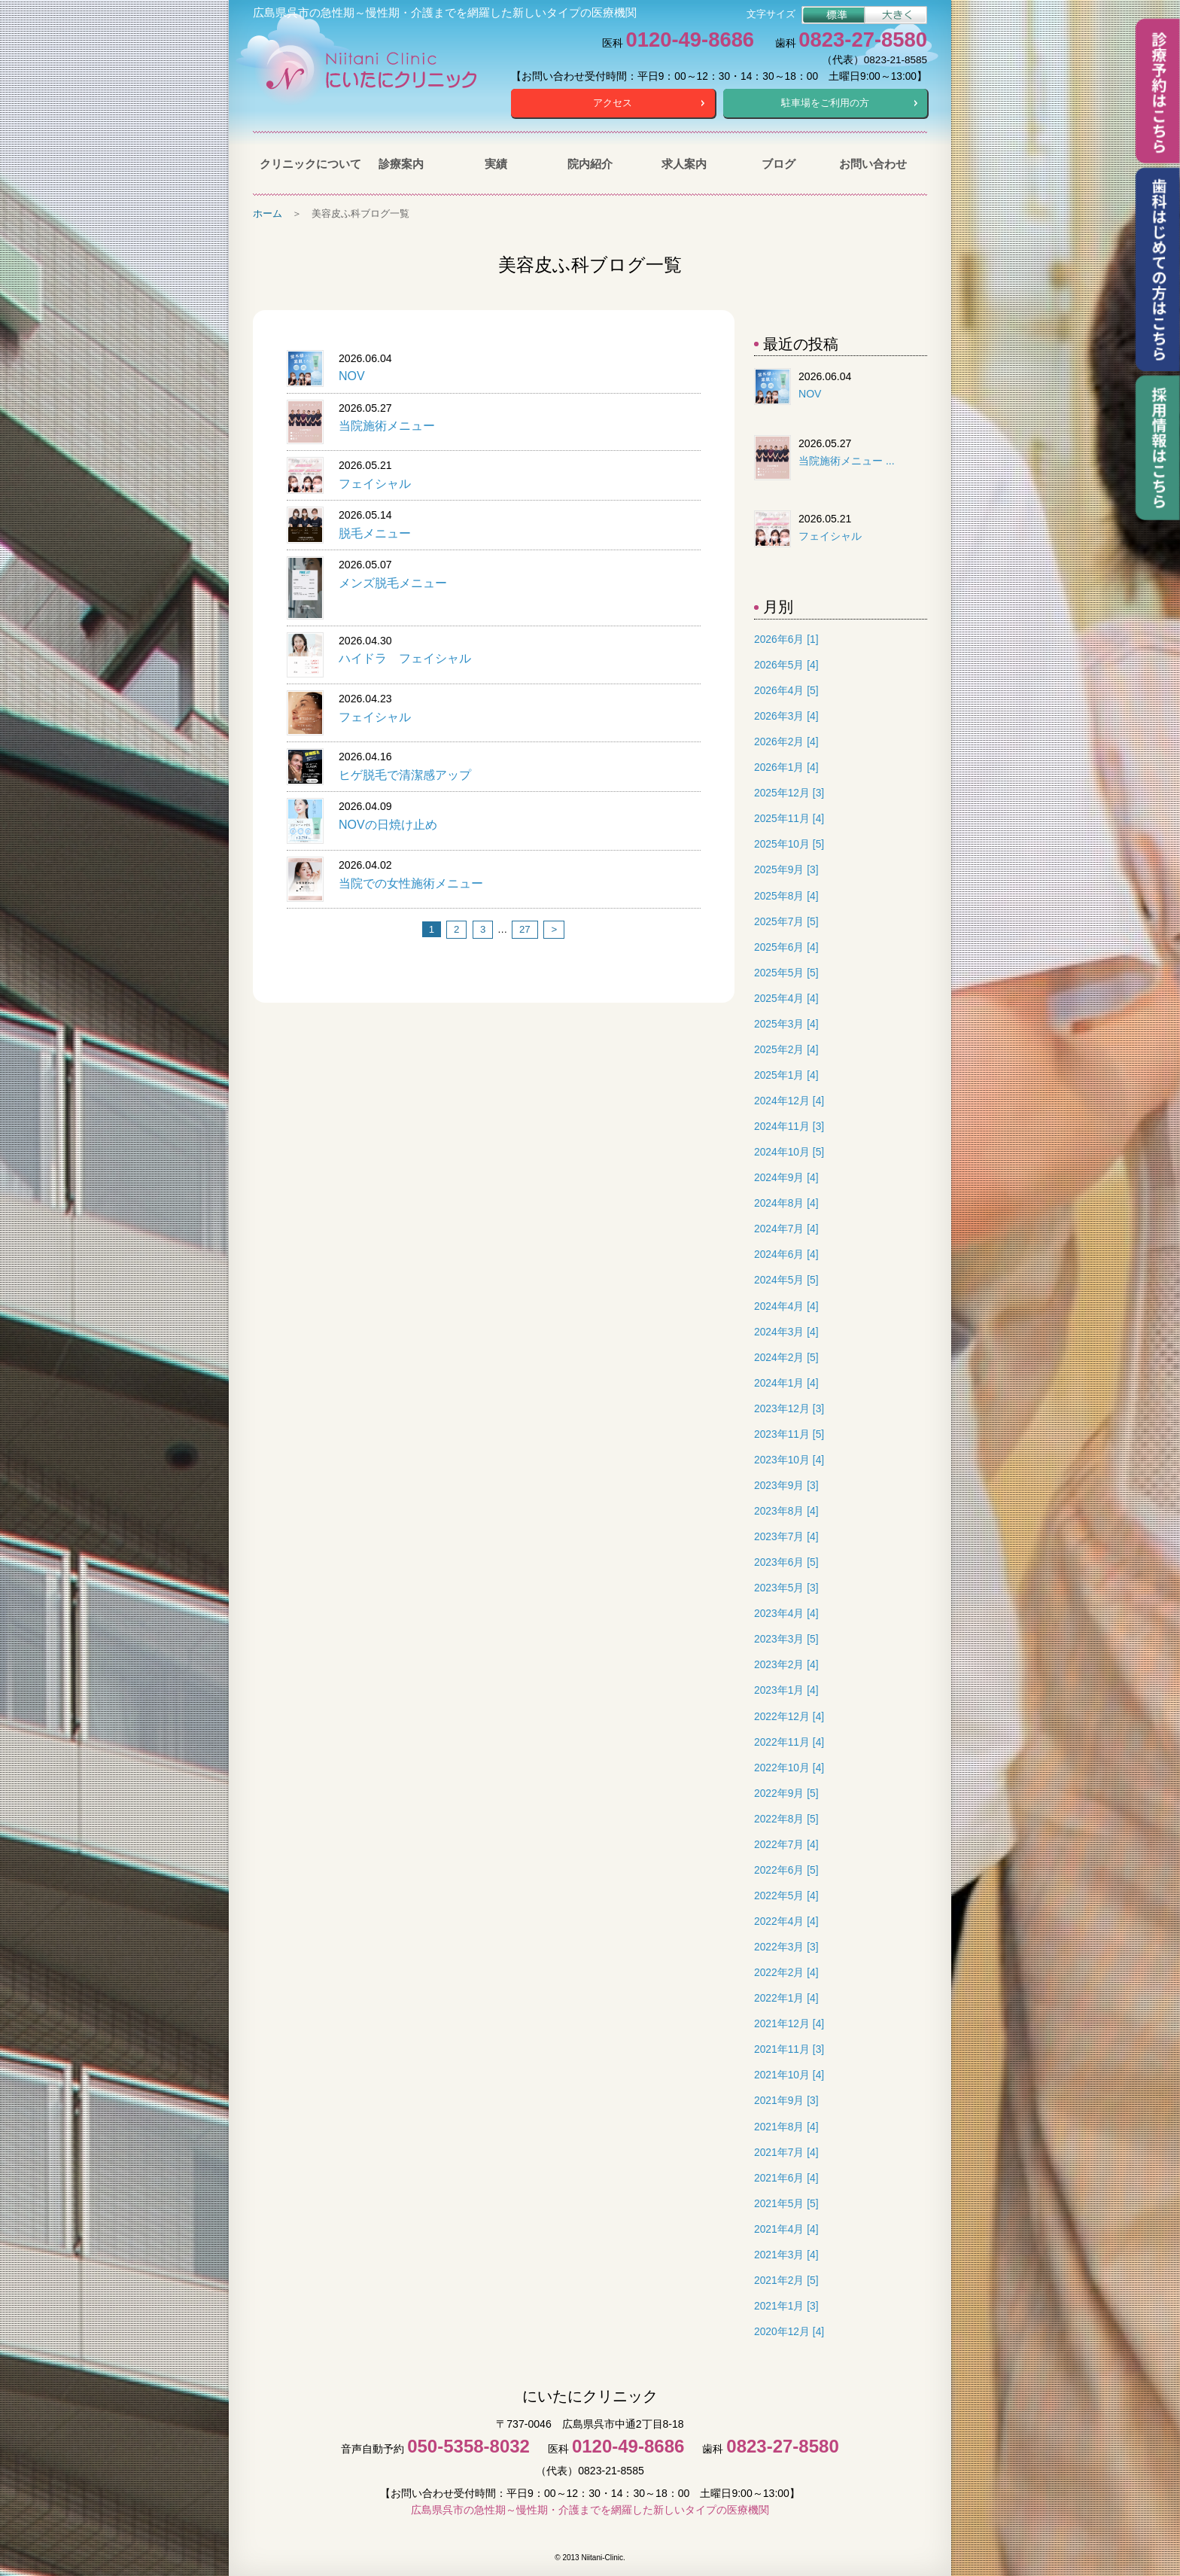  I want to click on 2021年3月 [4], so click(786, 2255).